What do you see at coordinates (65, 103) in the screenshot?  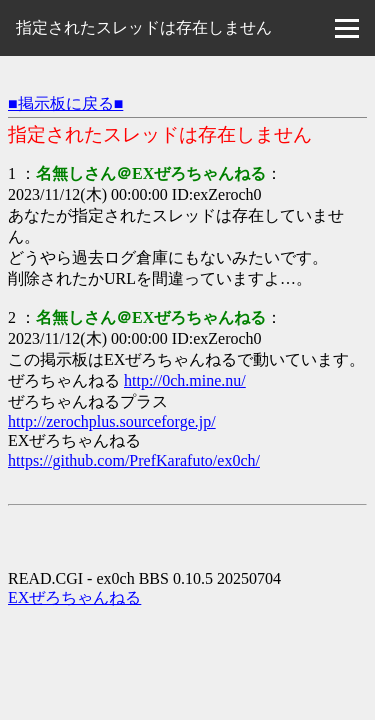 I see `■掲示板に戻る■` at bounding box center [65, 103].